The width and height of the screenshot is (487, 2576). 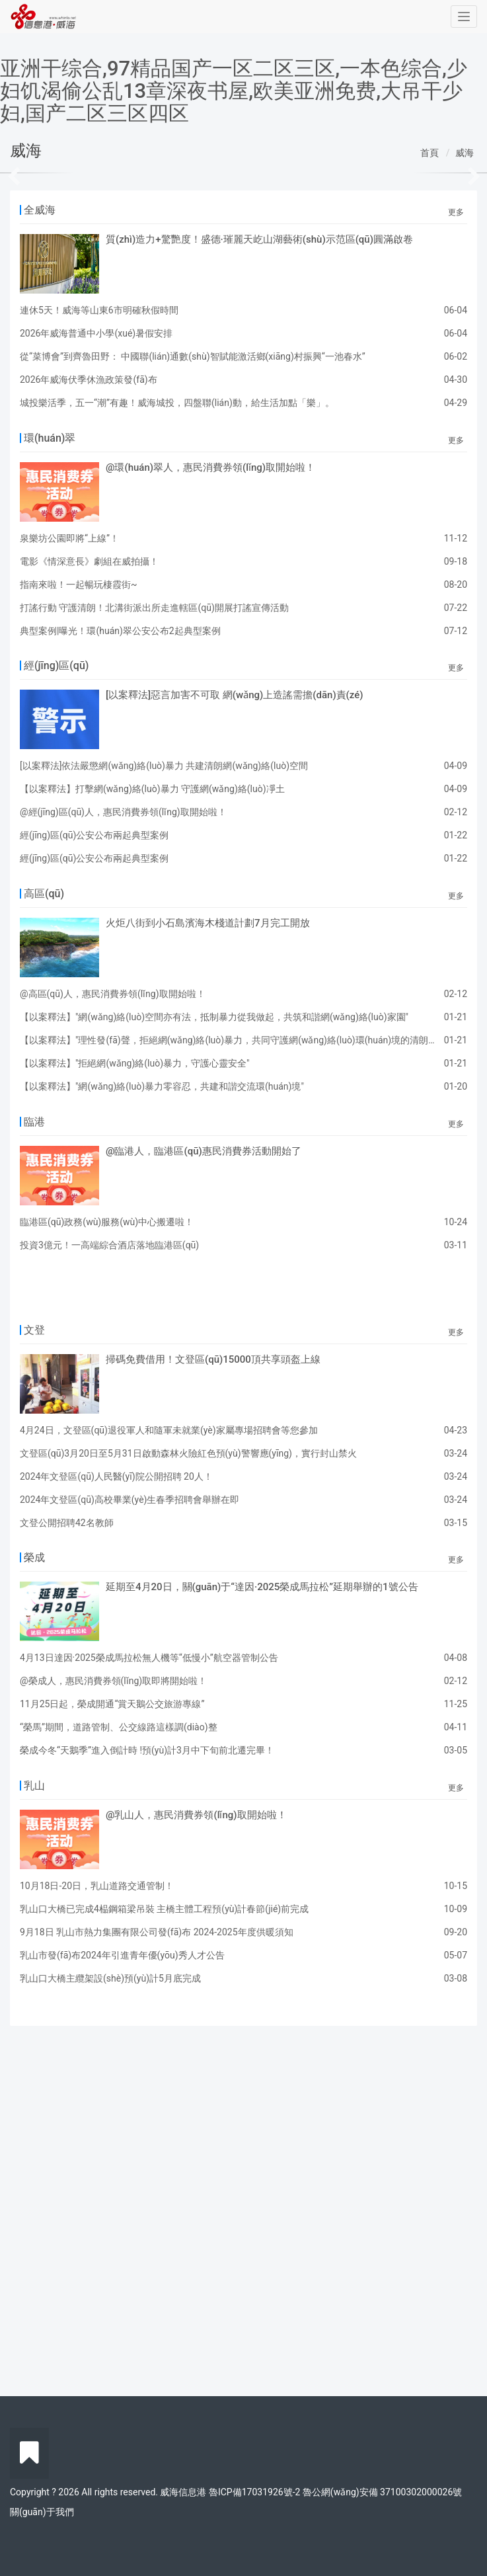 I want to click on 高區(qū), so click(x=44, y=893).